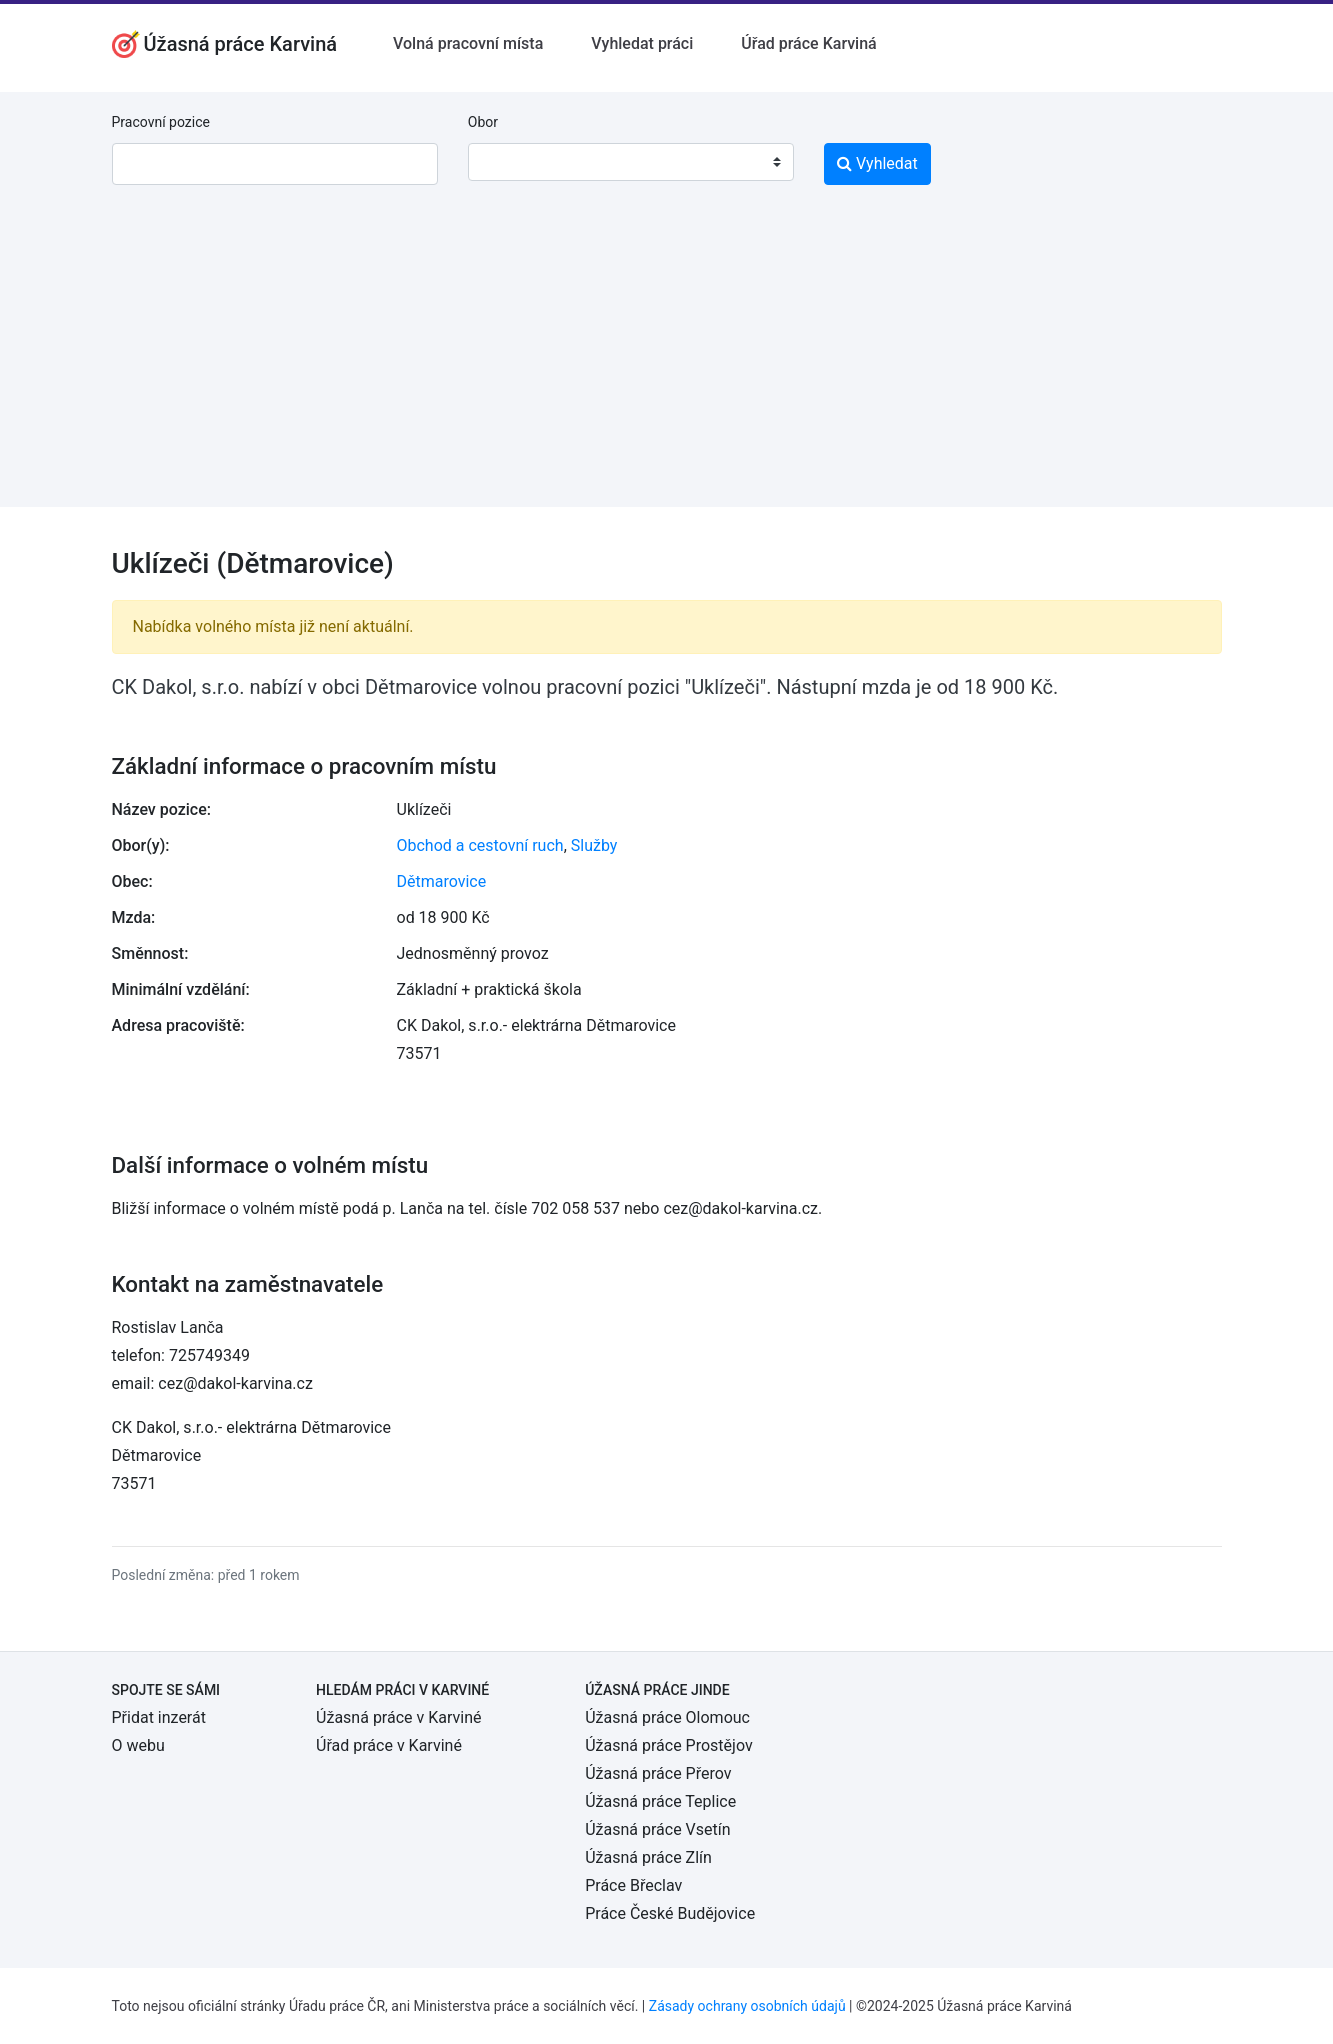 The width and height of the screenshot is (1333, 2044). Describe the element at coordinates (642, 43) in the screenshot. I see `Vyhledat práci` at that location.